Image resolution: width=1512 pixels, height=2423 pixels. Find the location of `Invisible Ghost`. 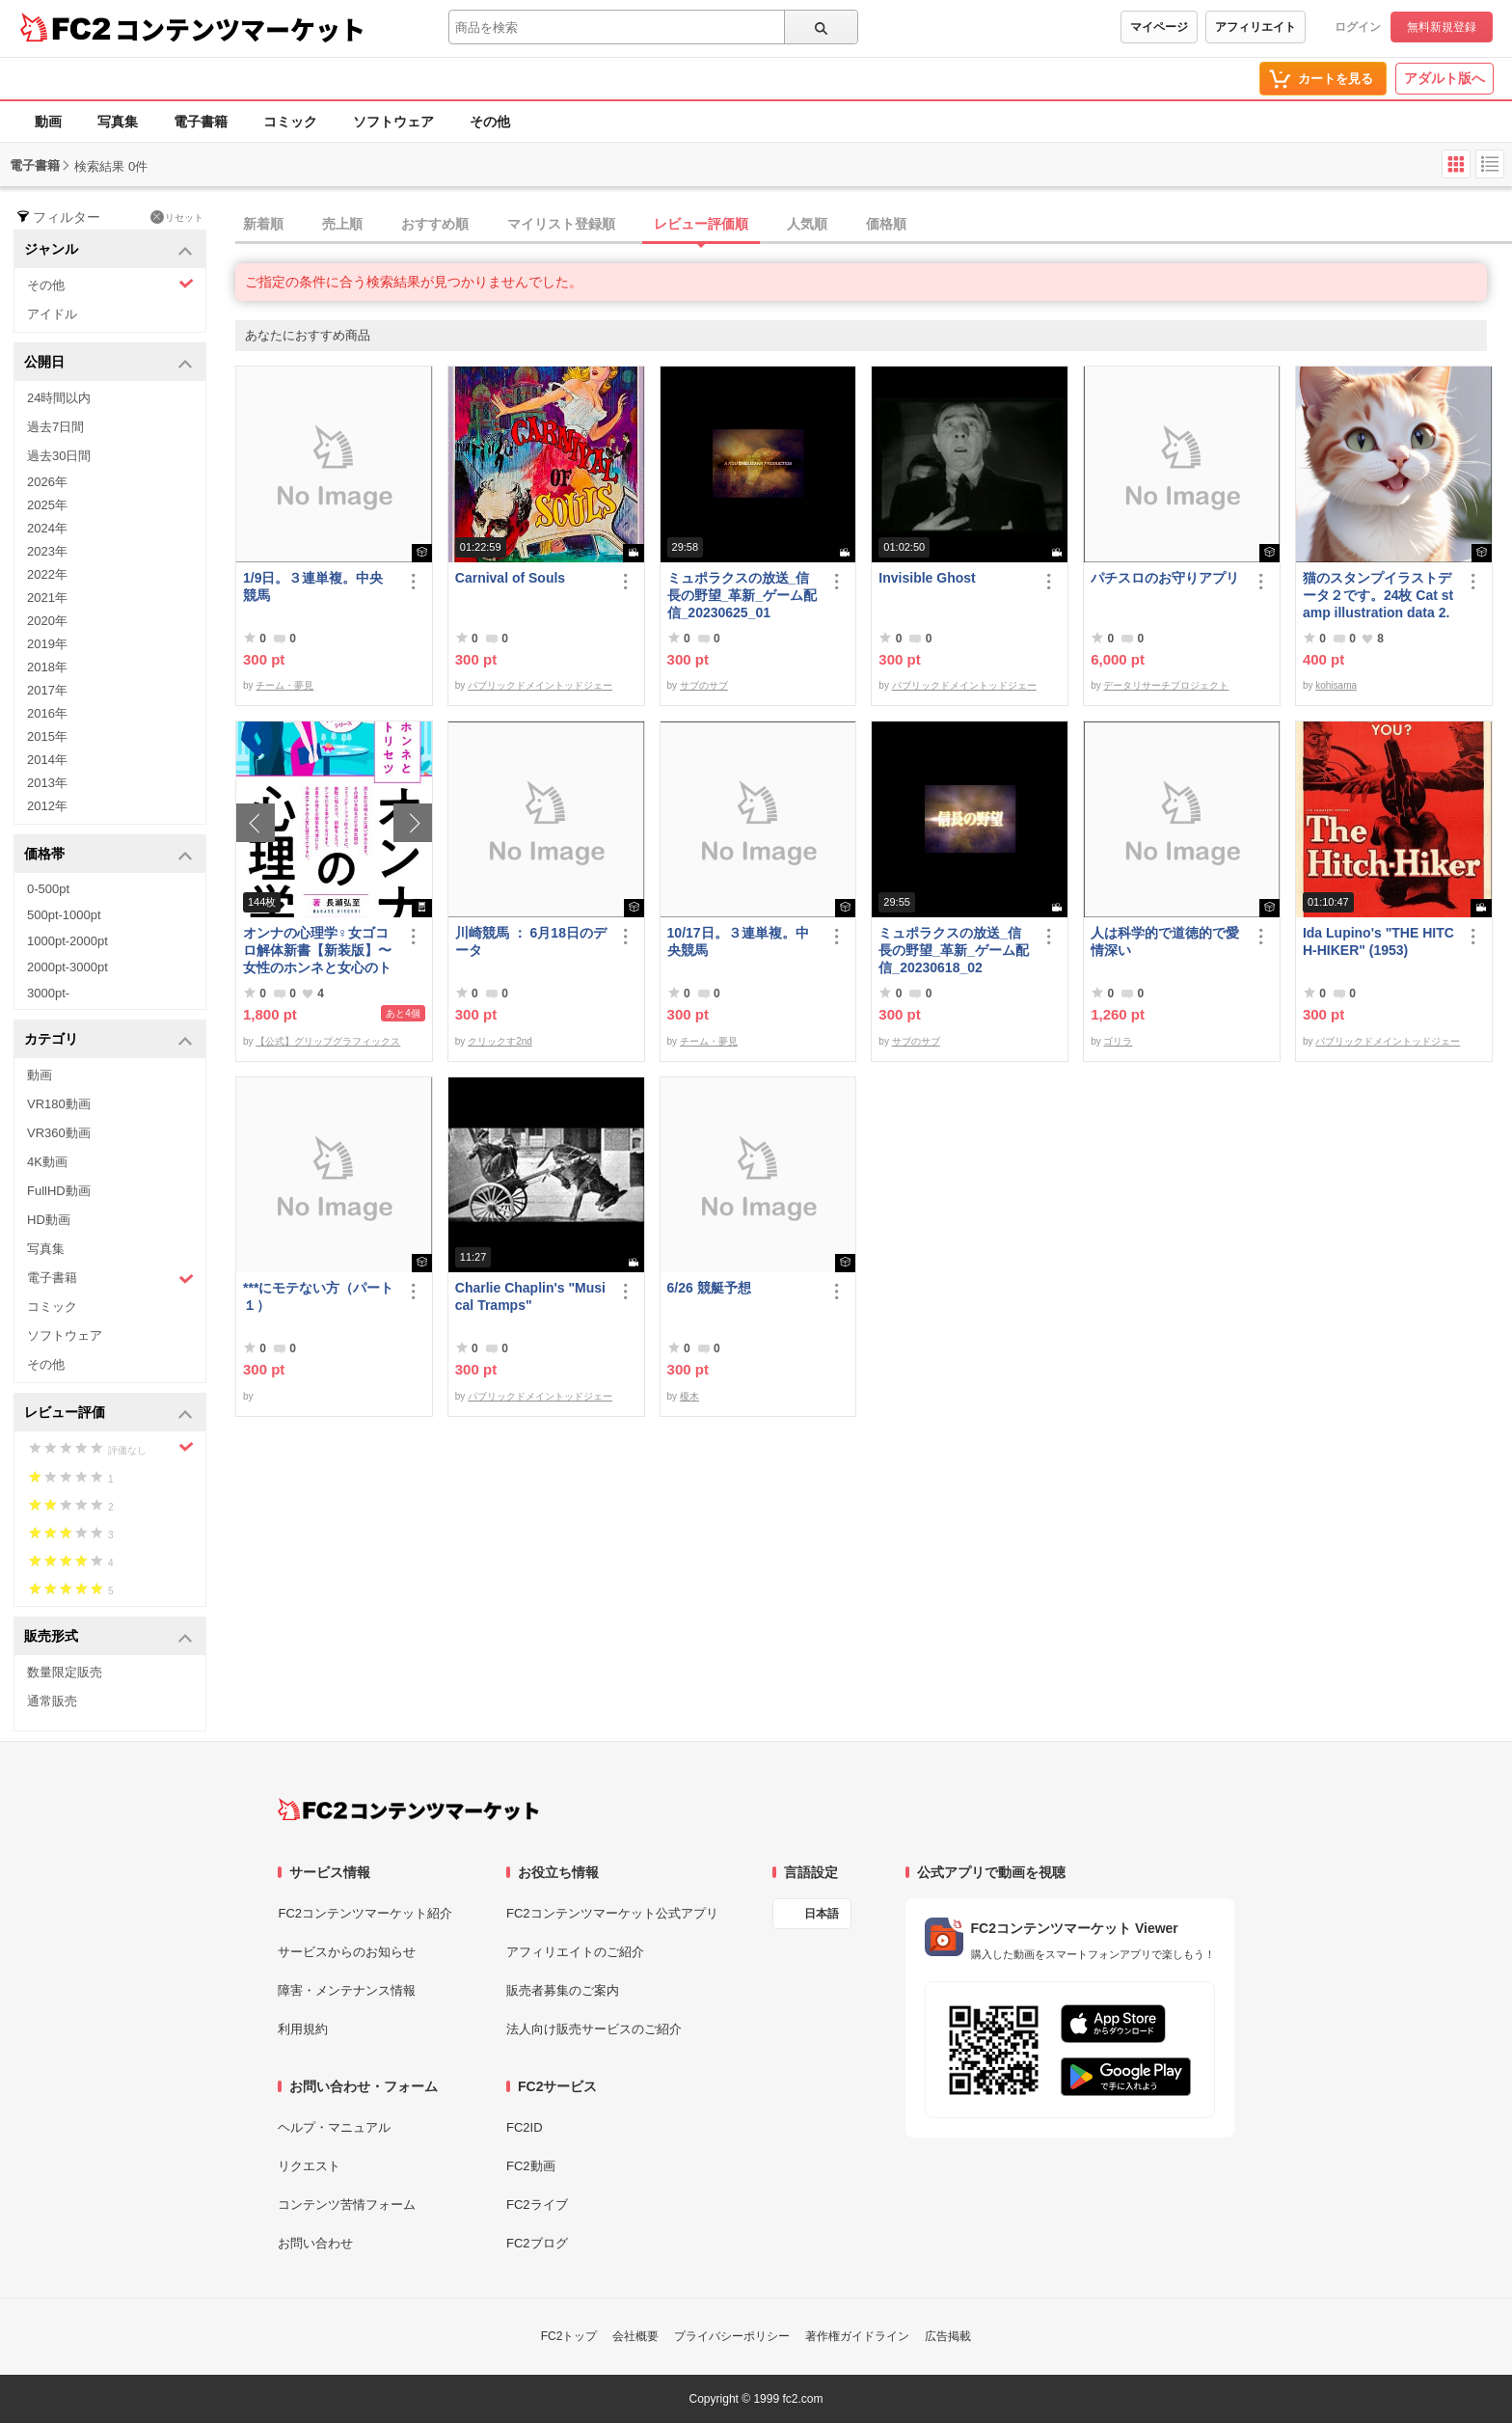

Invisible Ghost is located at coordinates (926, 577).